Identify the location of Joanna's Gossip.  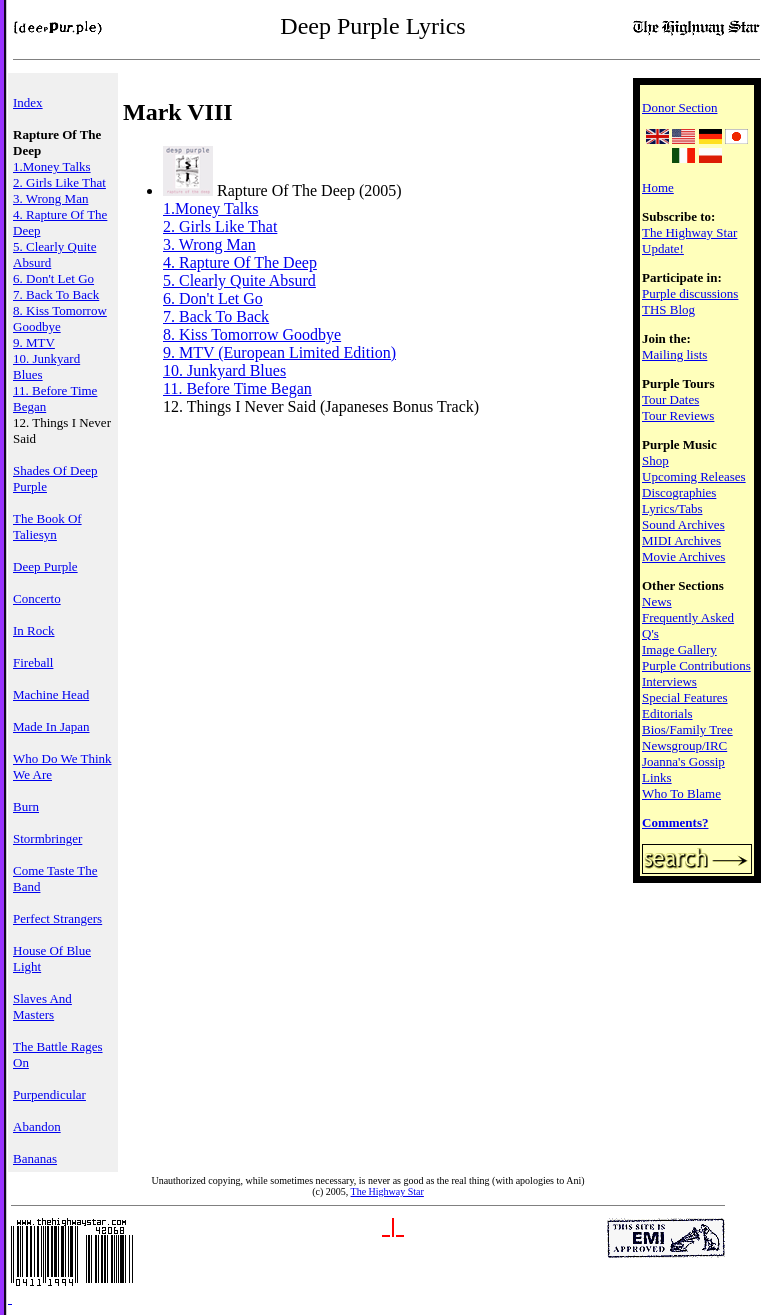
(683, 761).